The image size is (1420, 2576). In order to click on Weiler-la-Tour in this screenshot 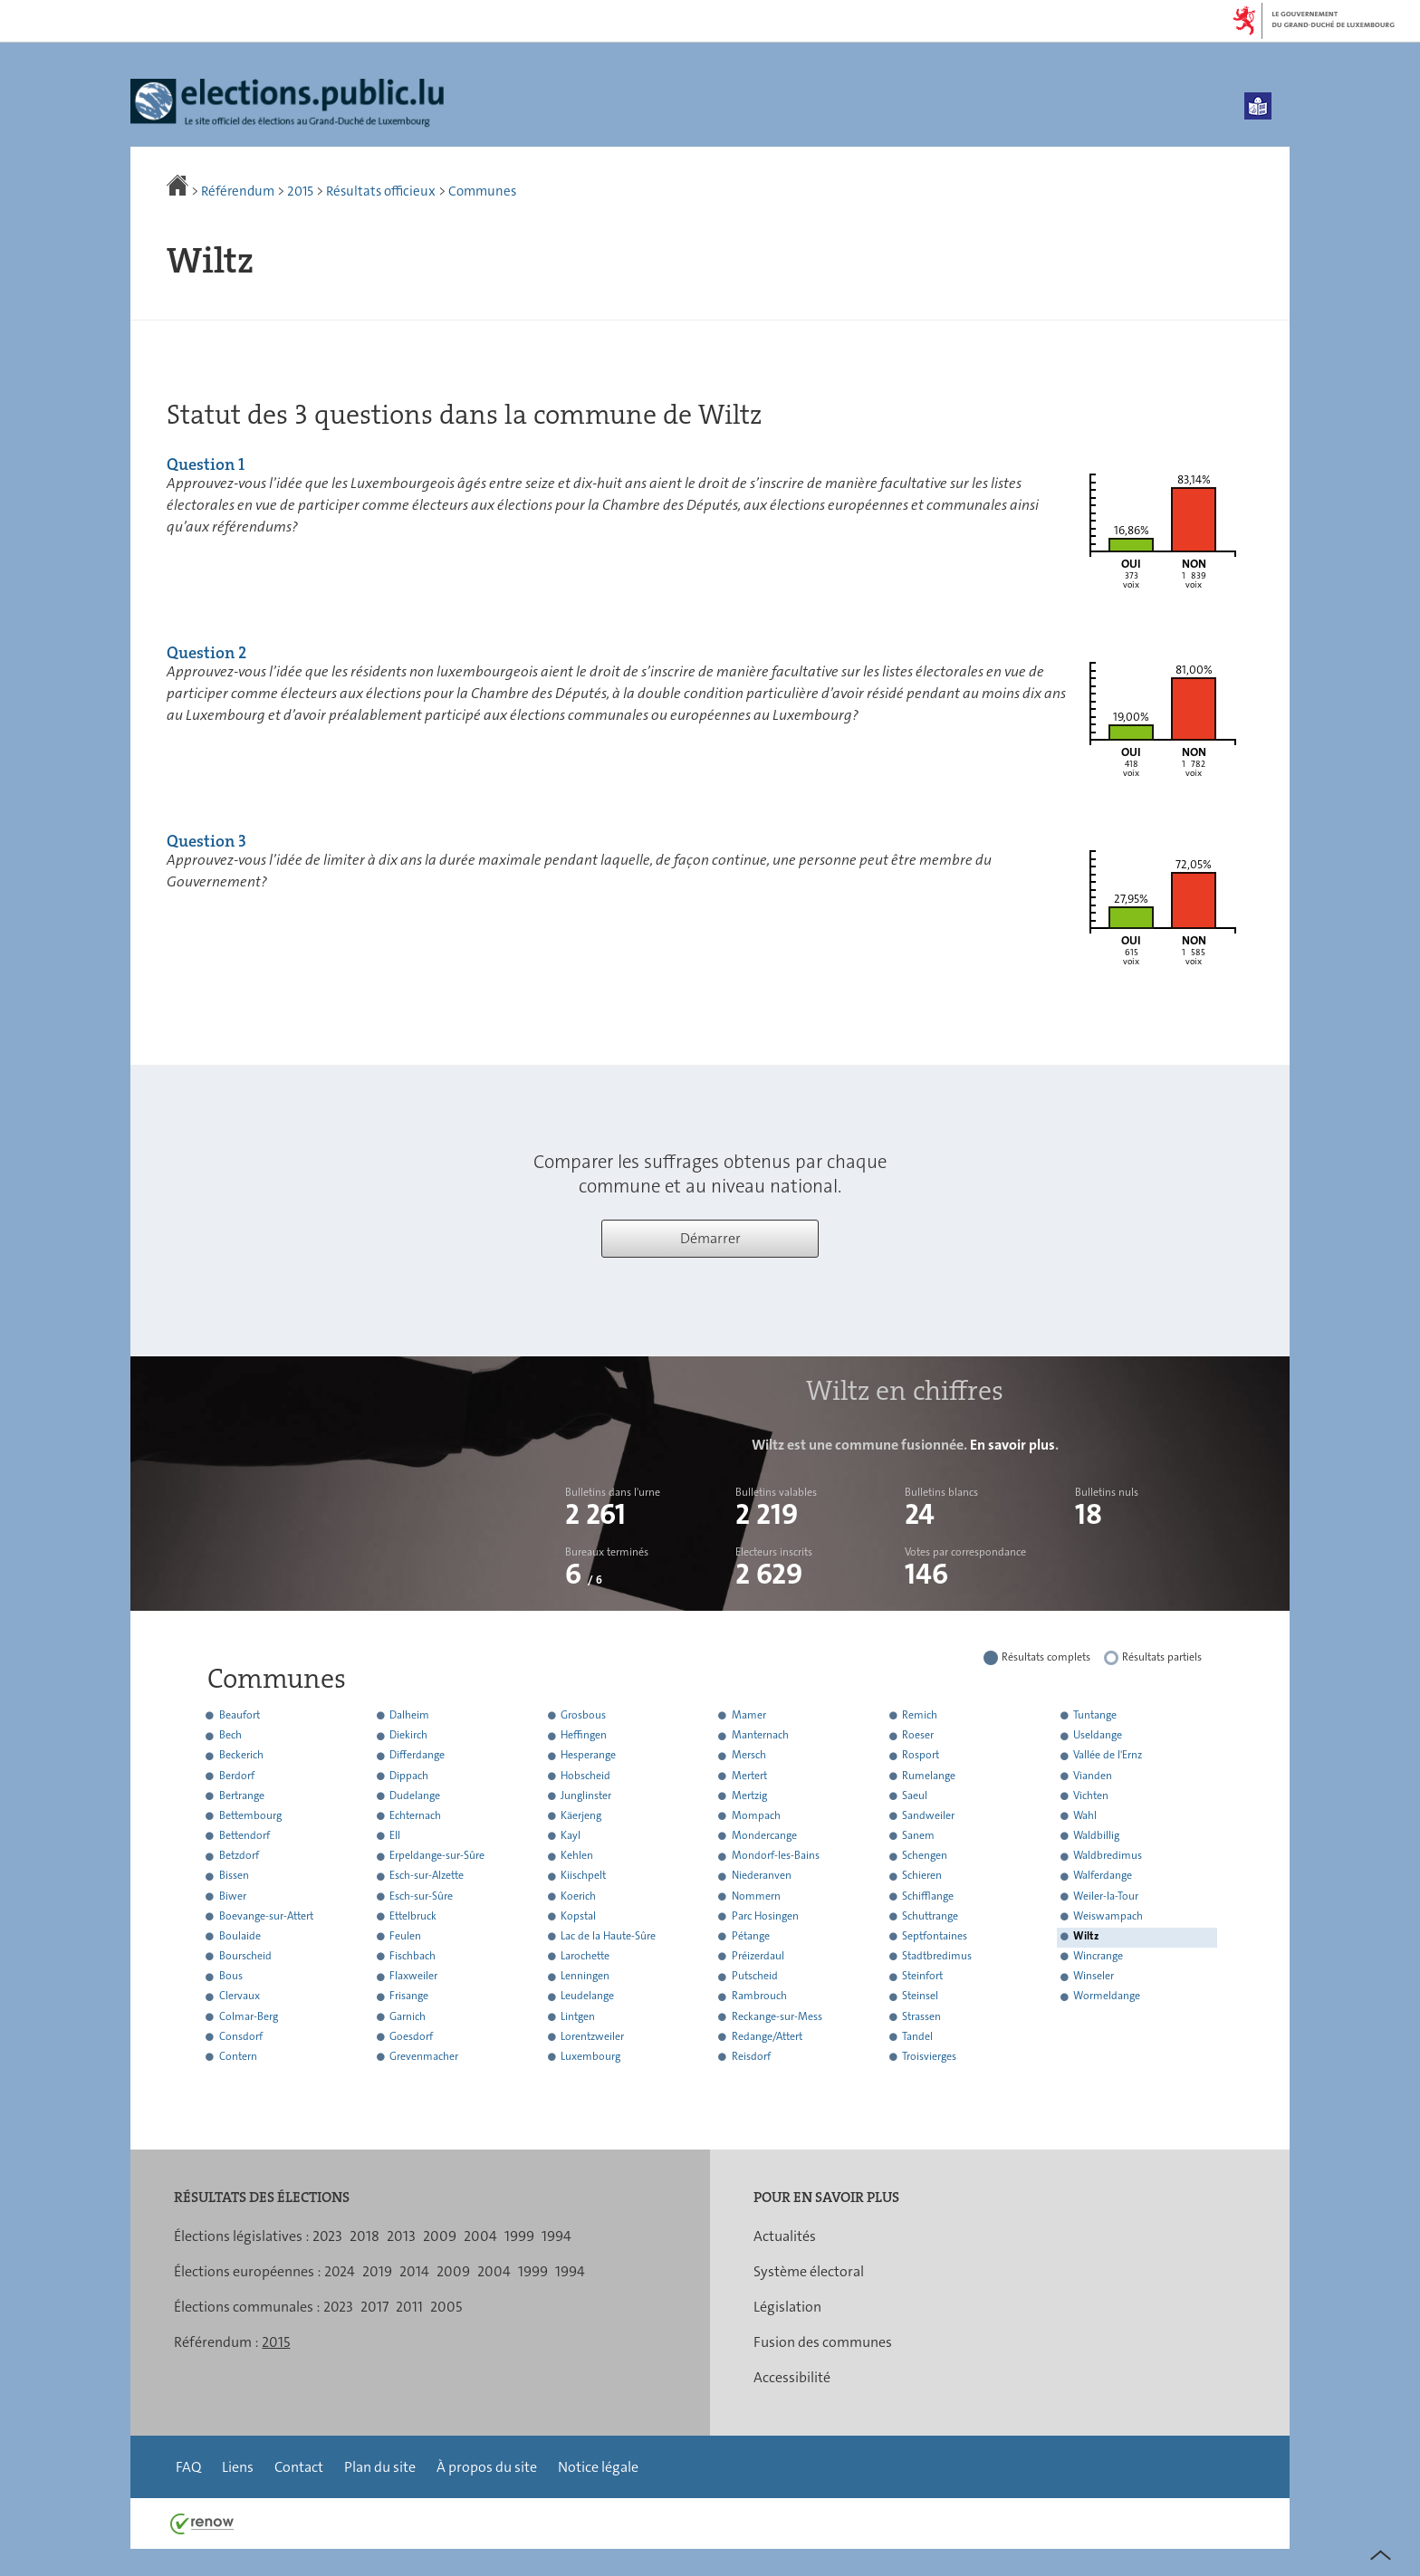, I will do `click(1105, 1896)`.